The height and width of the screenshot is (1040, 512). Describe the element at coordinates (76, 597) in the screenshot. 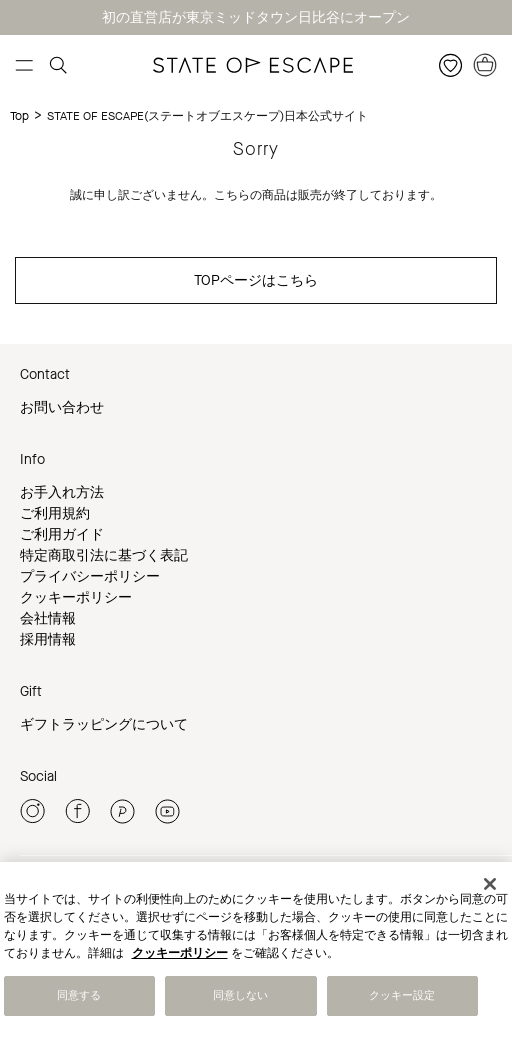

I see `クッキーポリシー` at that location.